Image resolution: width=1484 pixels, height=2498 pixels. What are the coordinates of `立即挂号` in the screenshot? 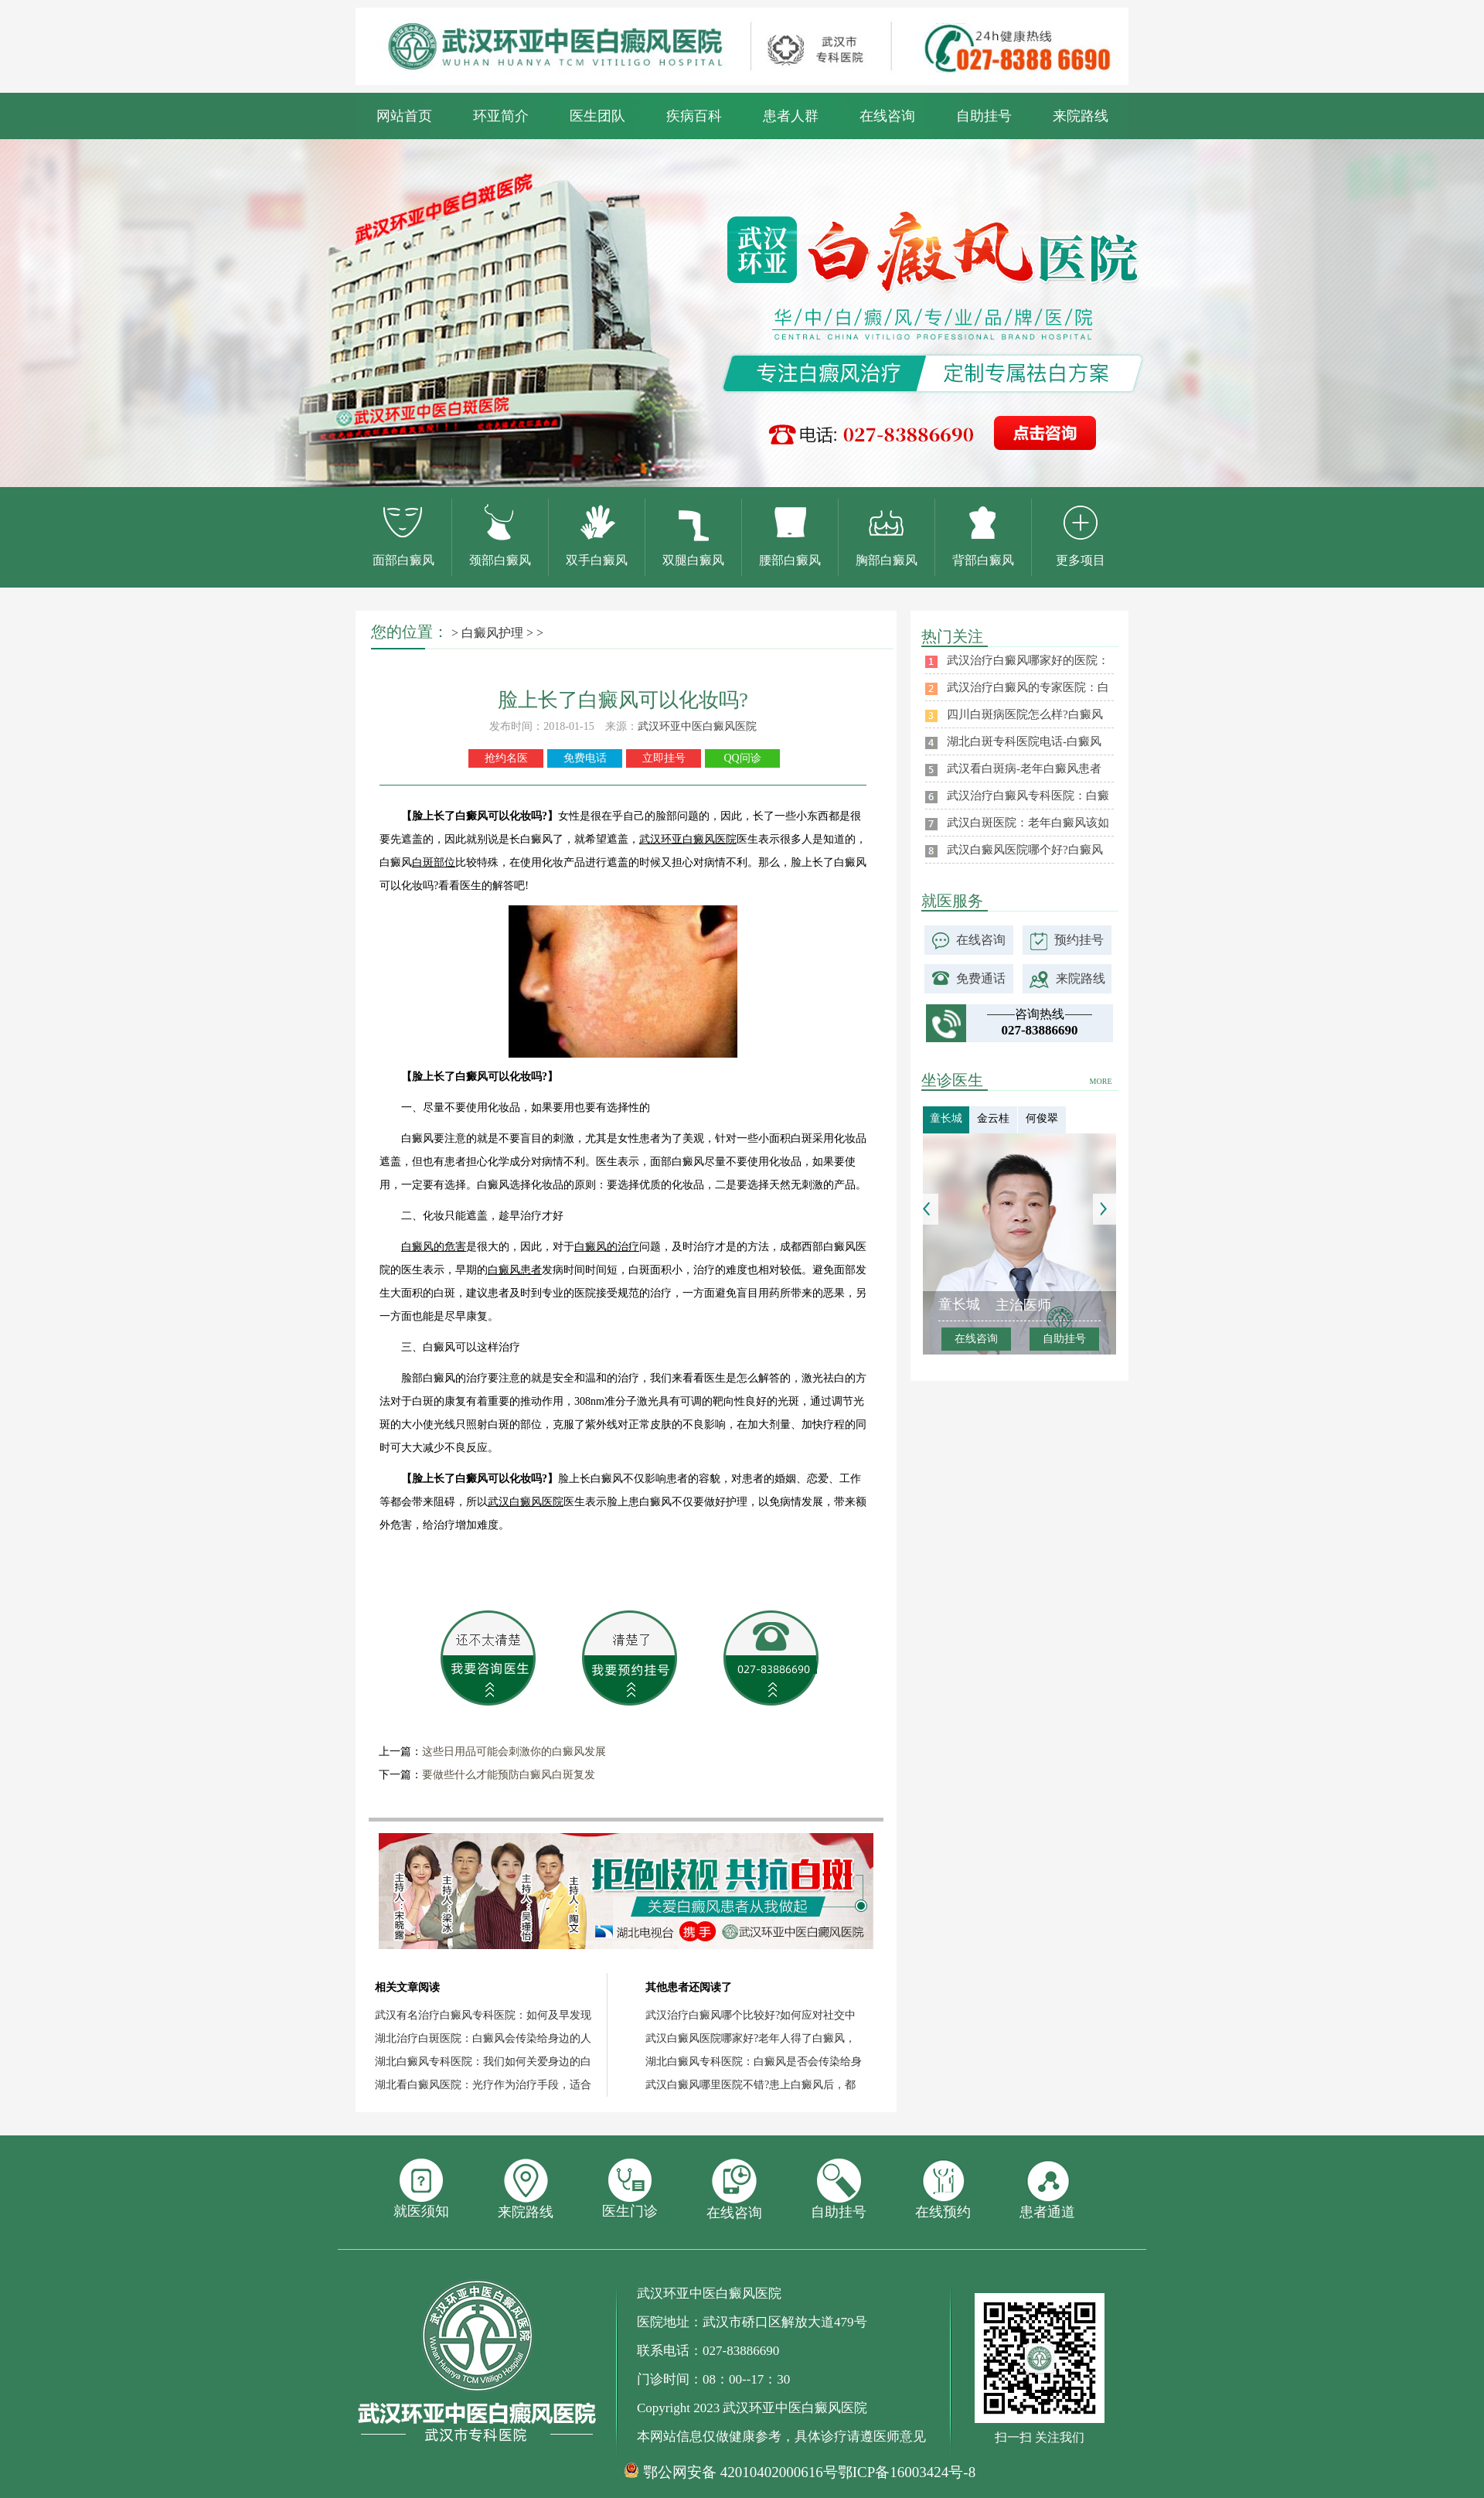 It's located at (664, 758).